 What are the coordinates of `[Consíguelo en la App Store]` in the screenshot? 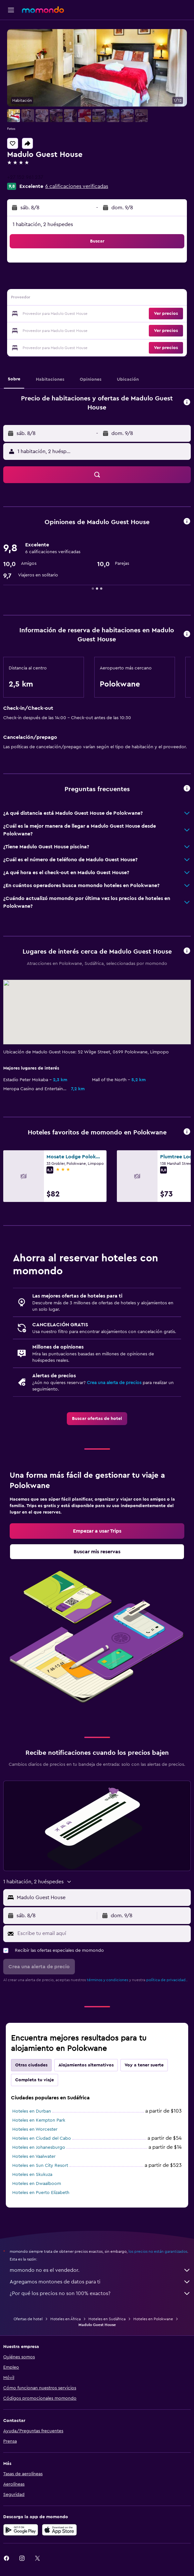 It's located at (59, 2530).